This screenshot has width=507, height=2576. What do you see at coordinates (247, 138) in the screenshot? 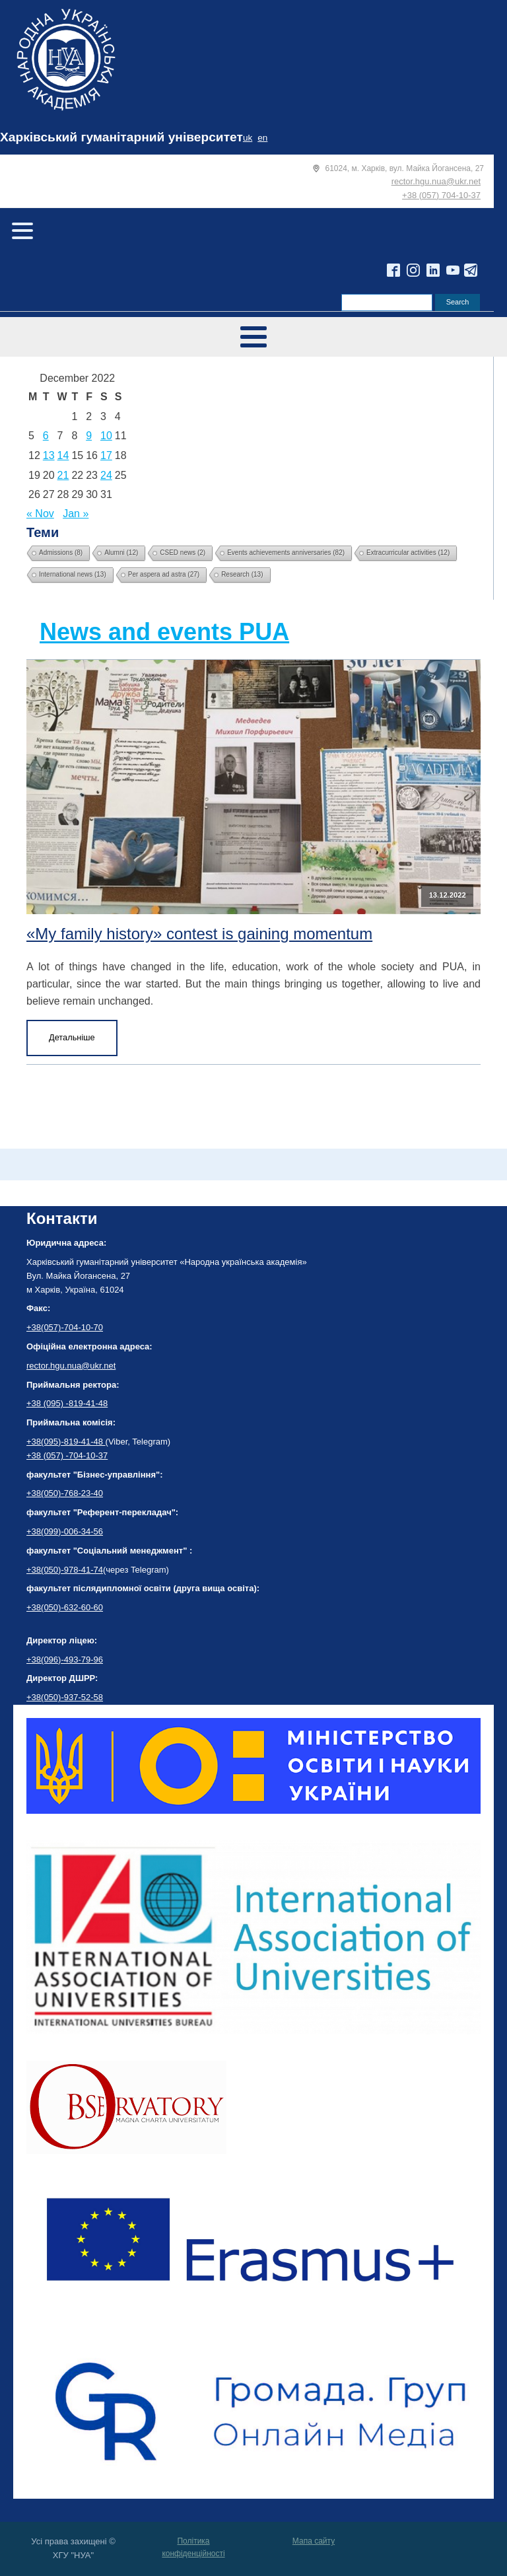
I see `uk` at bounding box center [247, 138].